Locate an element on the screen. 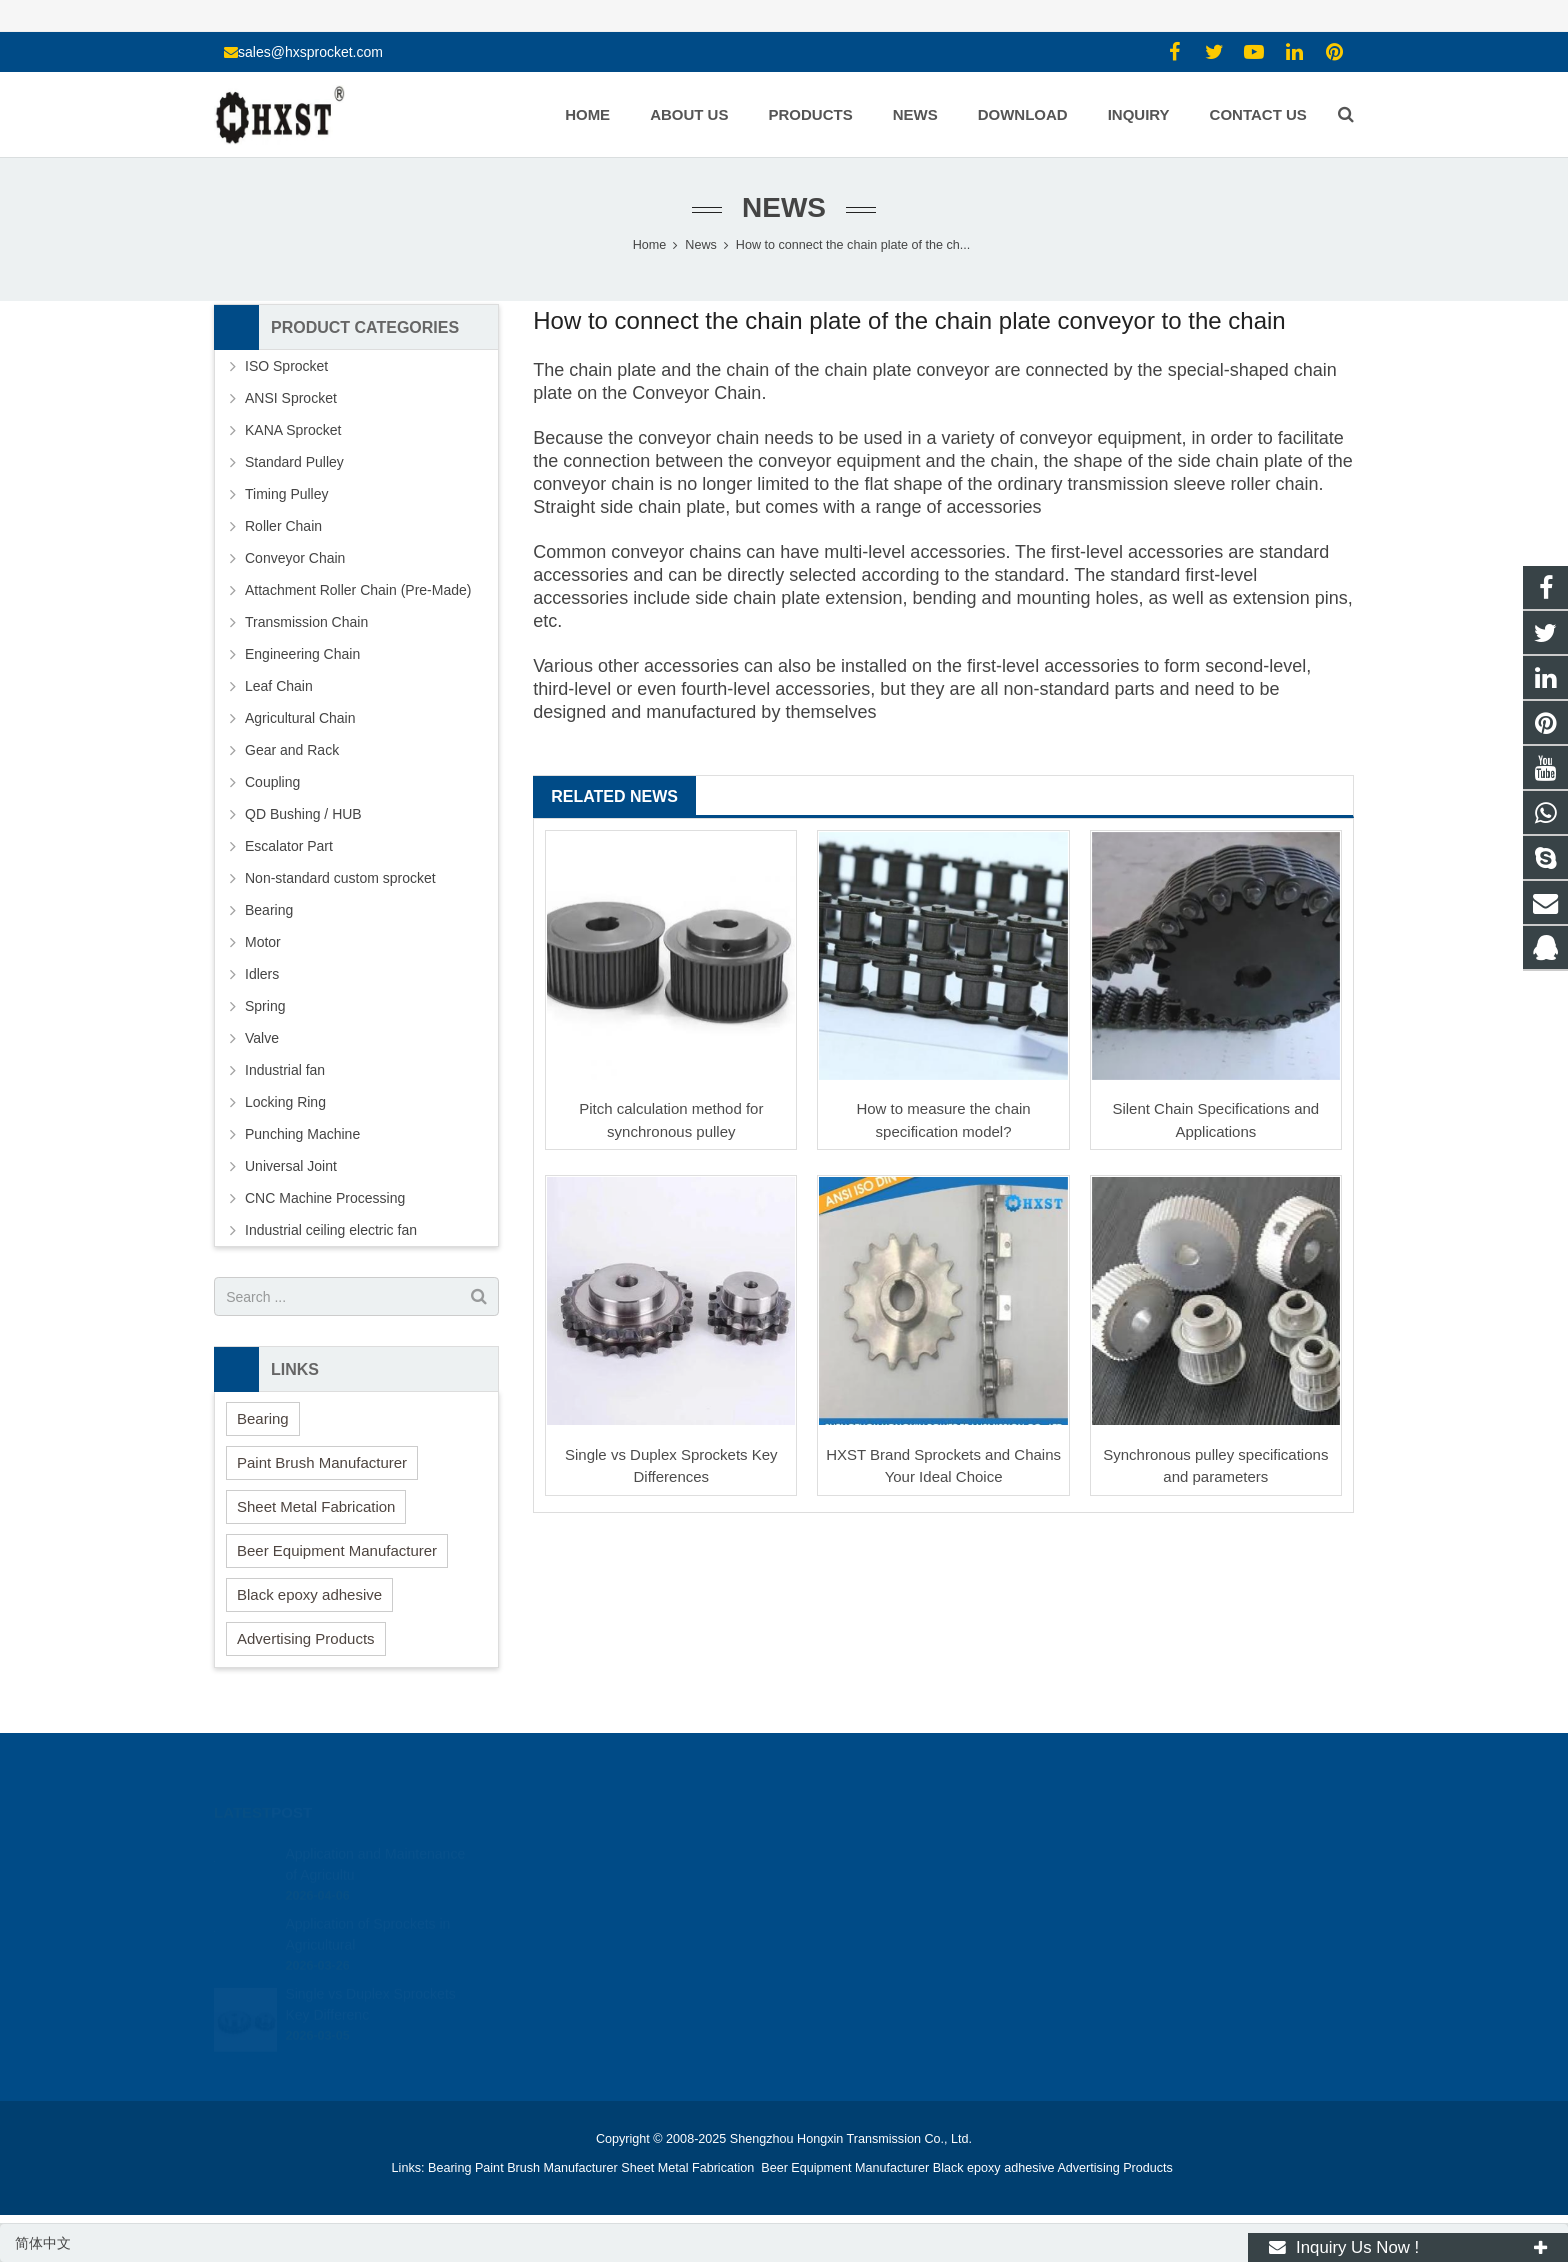 This screenshot has width=1568, height=2262. ISO Sprocket is located at coordinates (286, 366).